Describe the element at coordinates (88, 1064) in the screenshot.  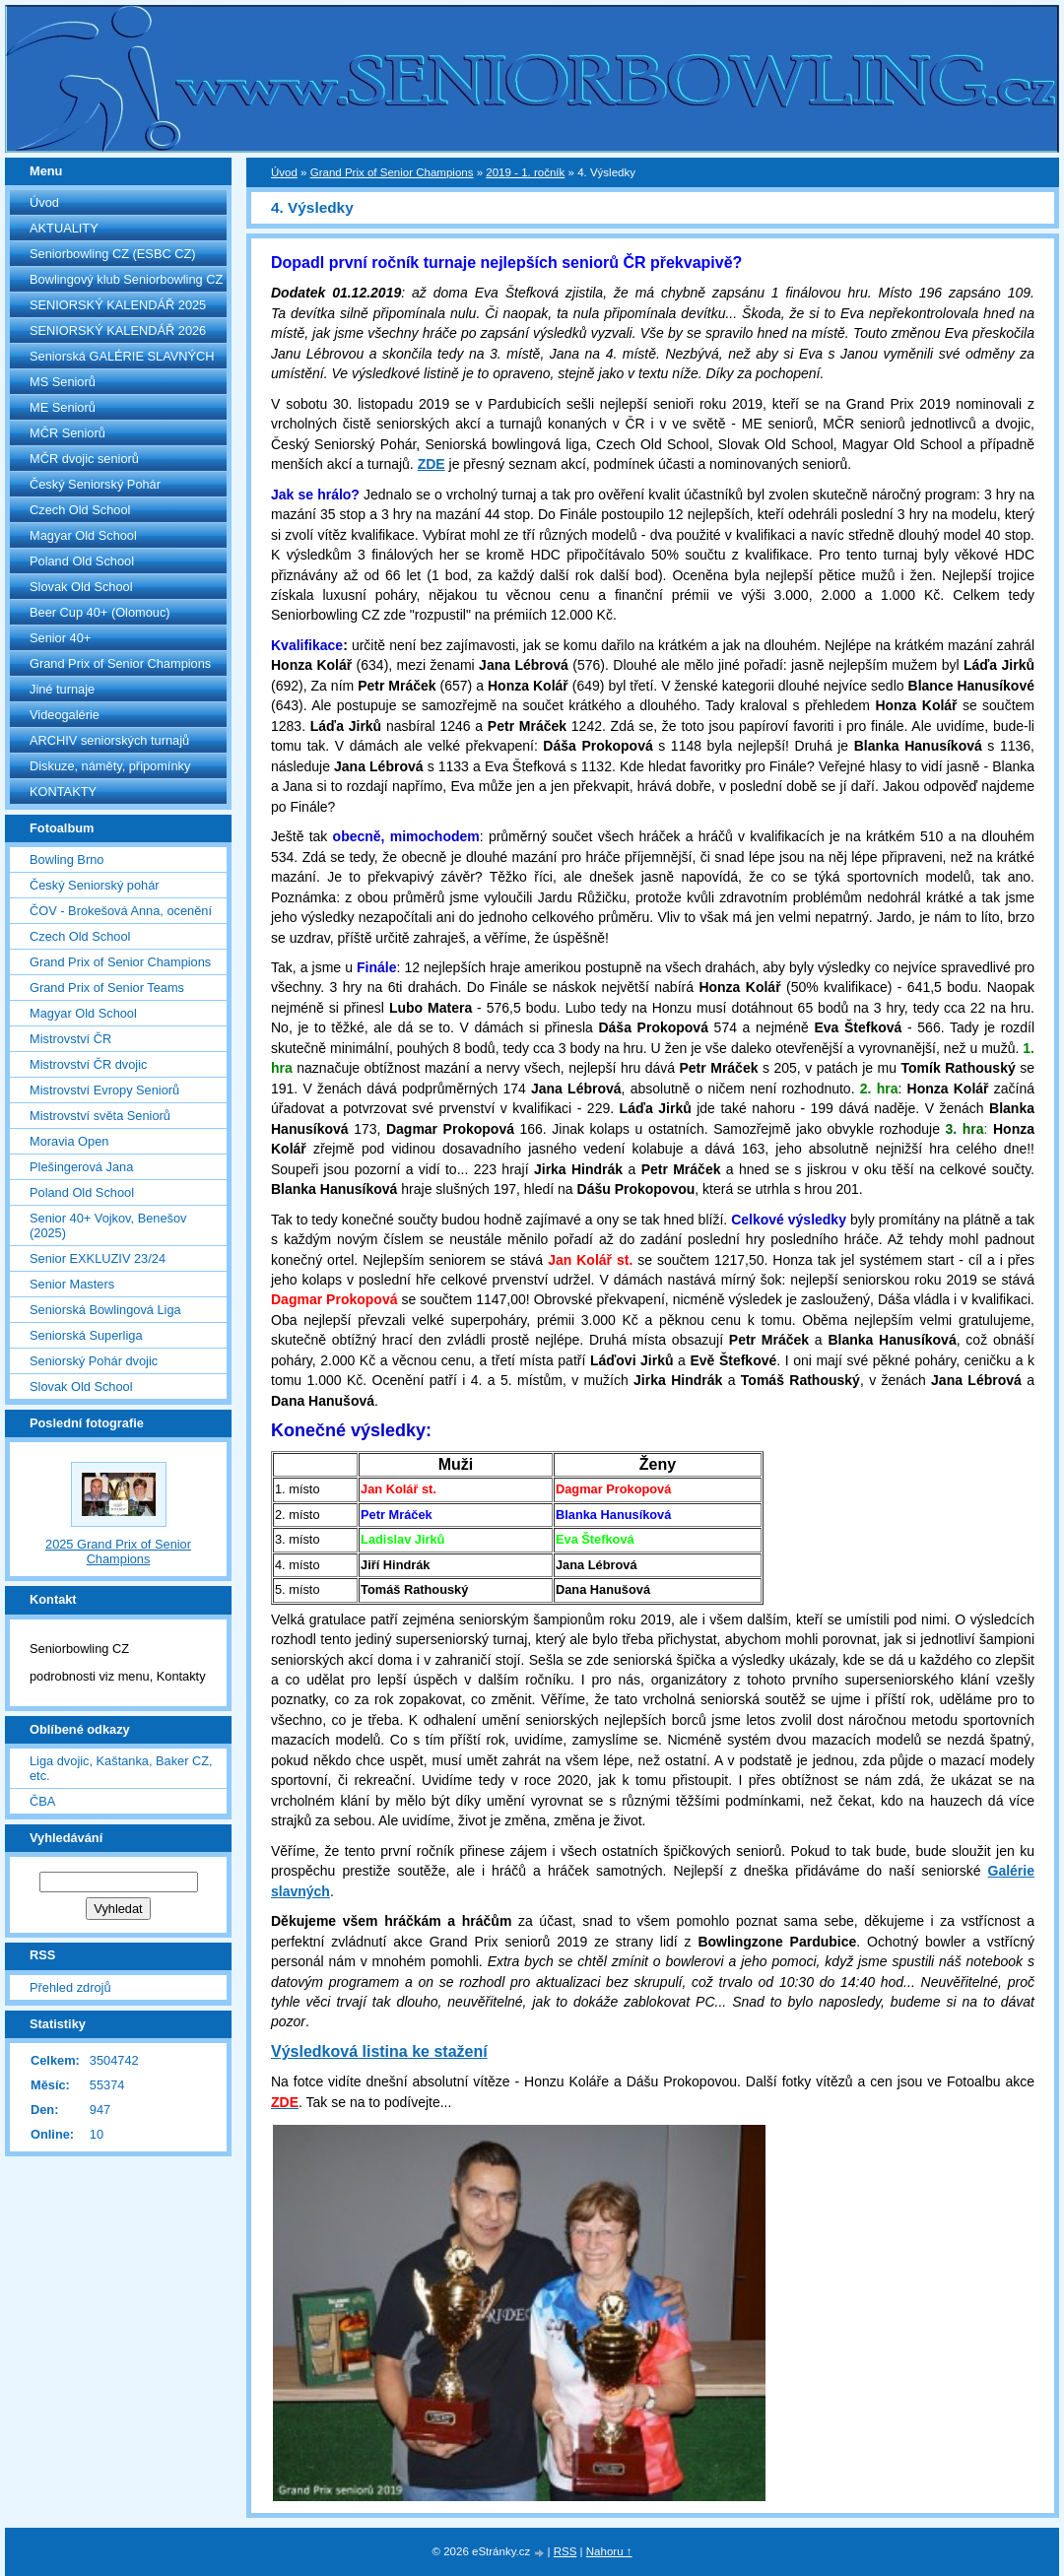
I see `Mistrovství ČR dvojic` at that location.